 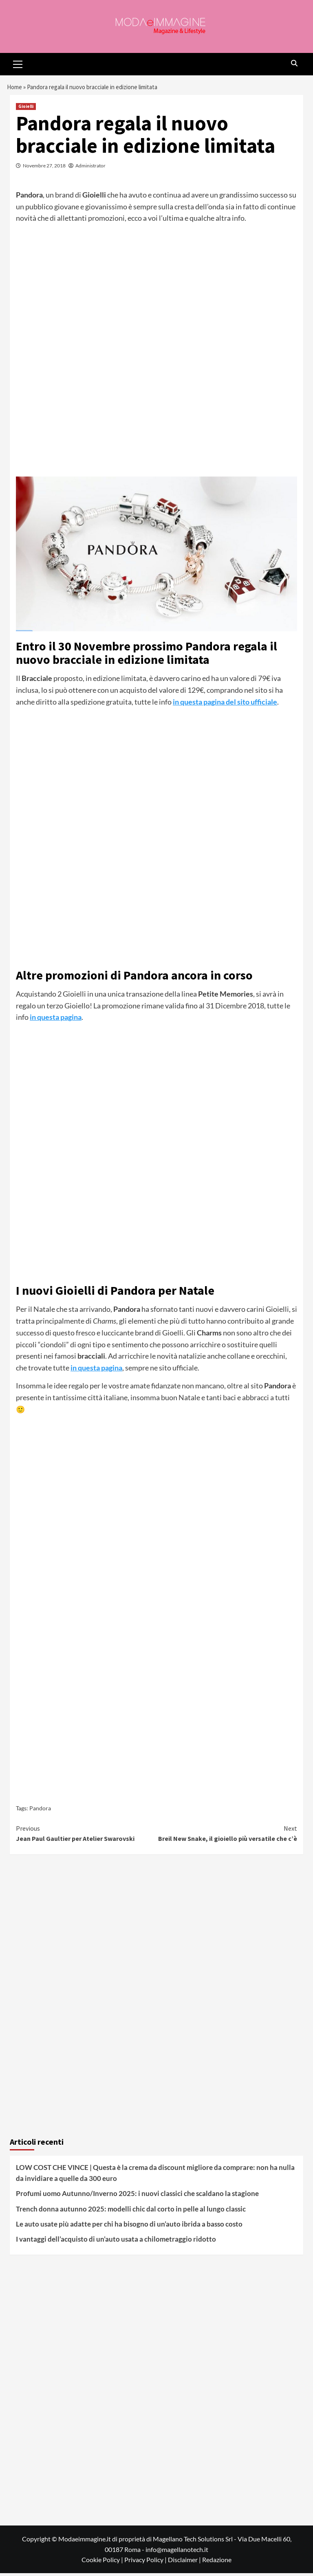 What do you see at coordinates (40, 1811) in the screenshot?
I see `Pandora` at bounding box center [40, 1811].